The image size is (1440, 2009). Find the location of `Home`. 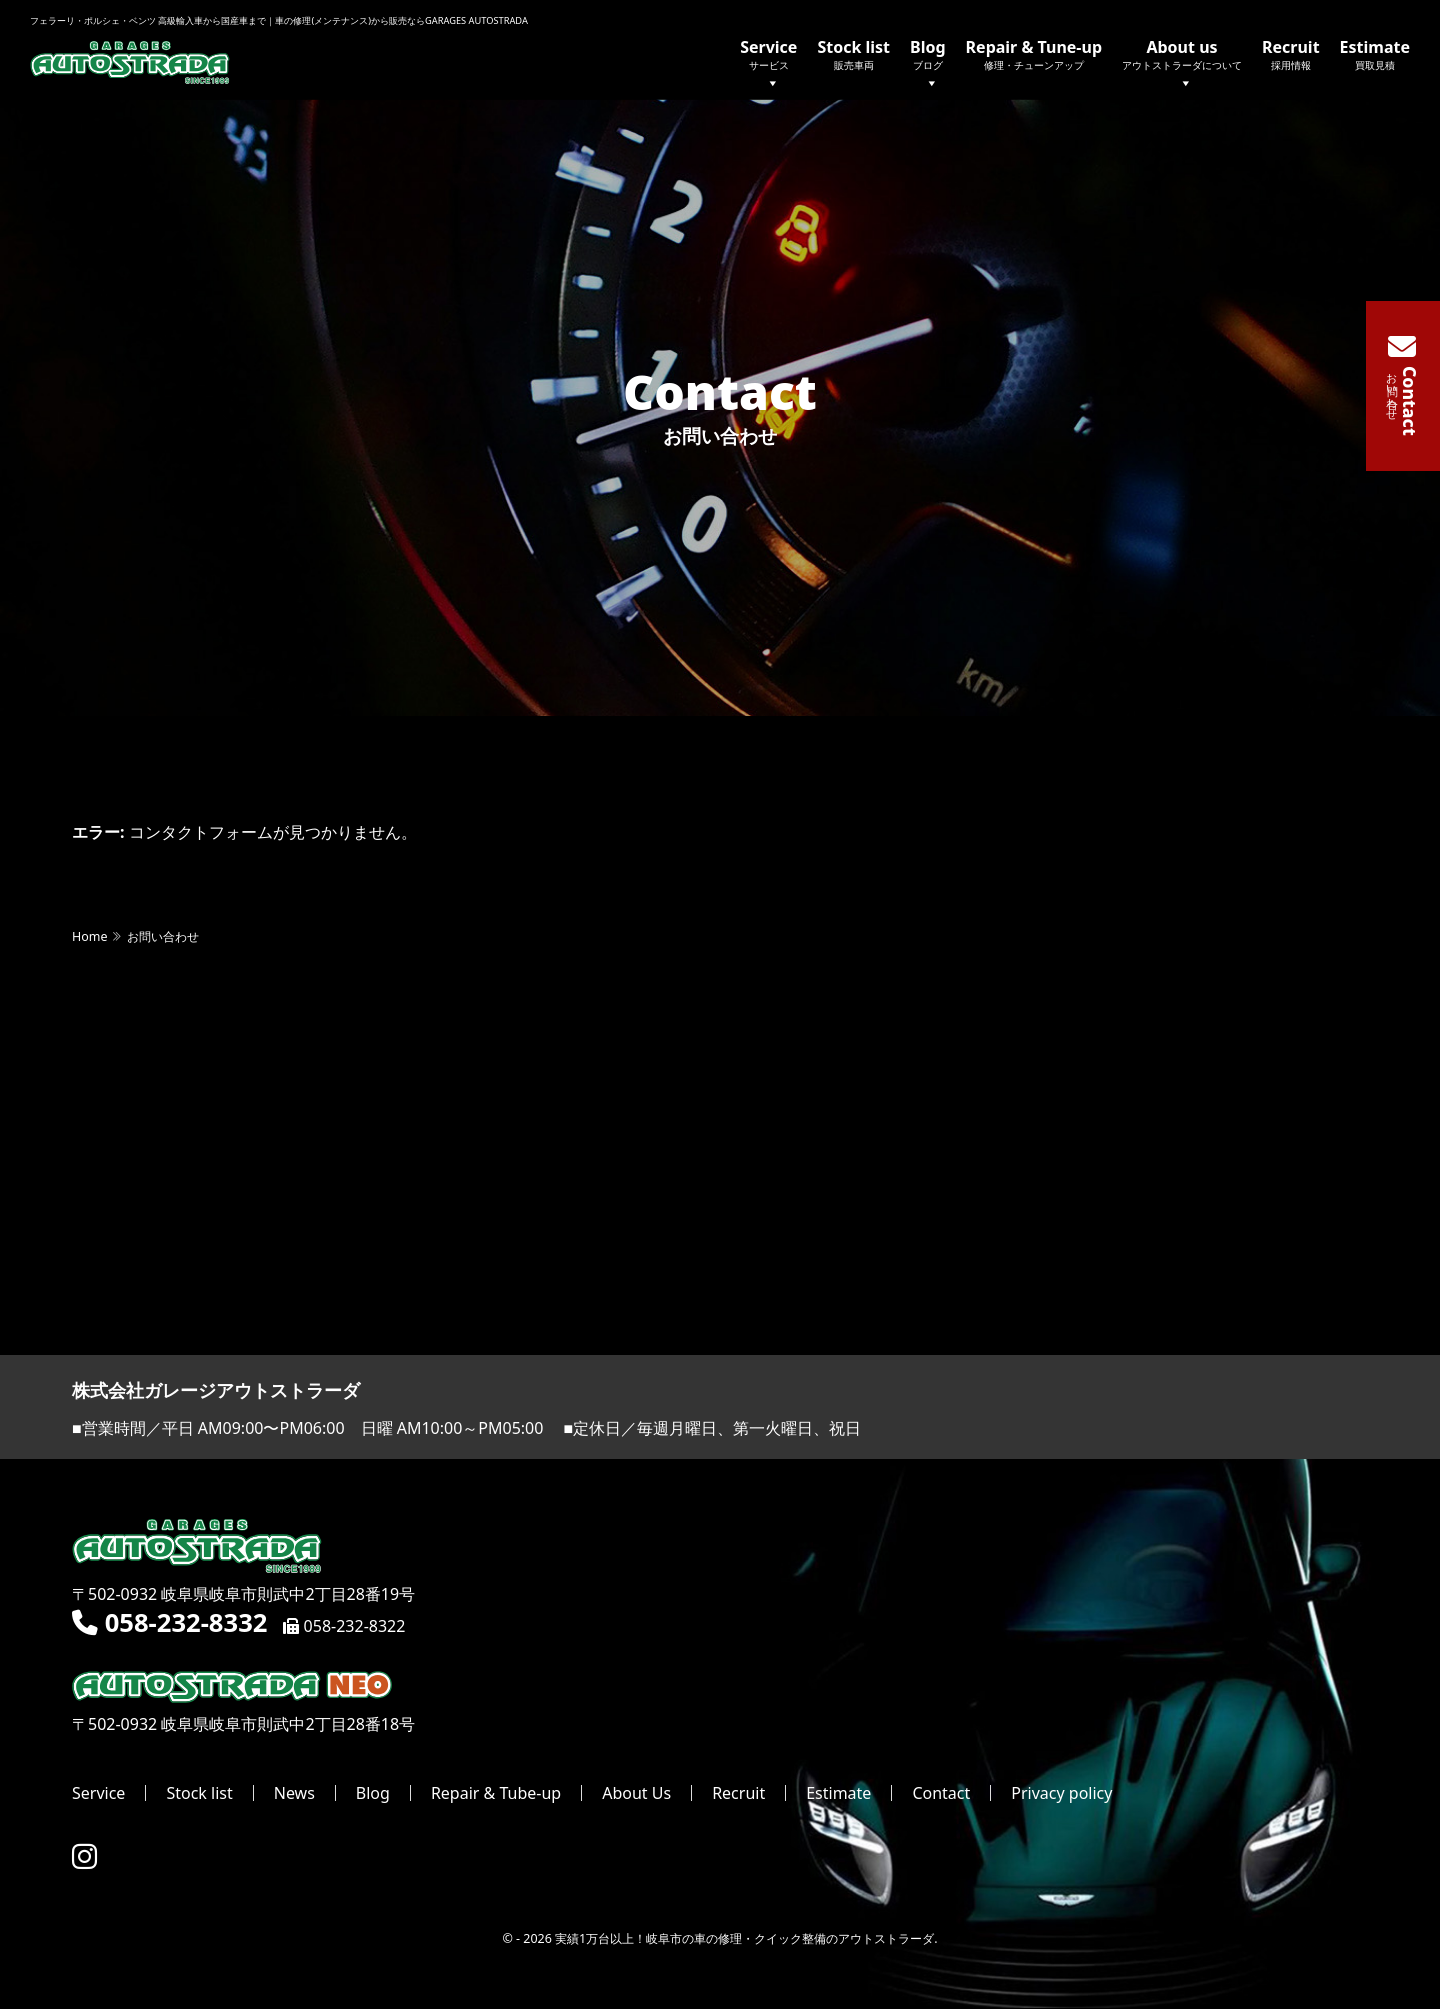

Home is located at coordinates (89, 937).